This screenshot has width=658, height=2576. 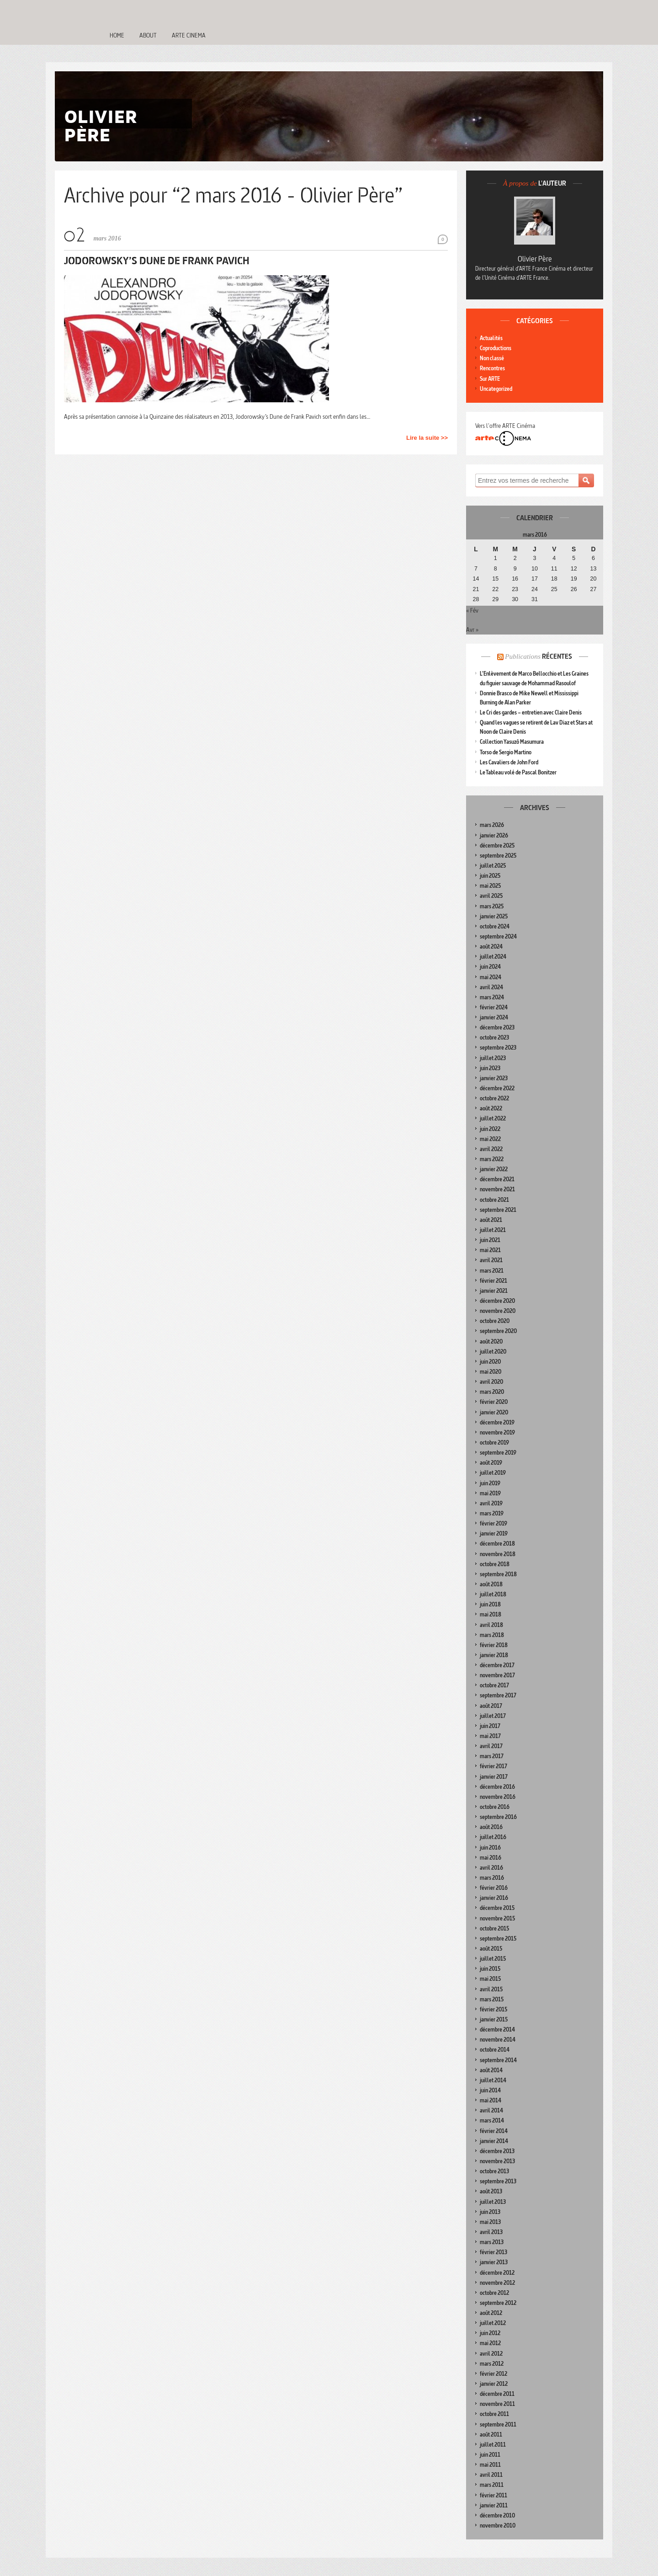 I want to click on Arte Cinema, so click(x=189, y=35).